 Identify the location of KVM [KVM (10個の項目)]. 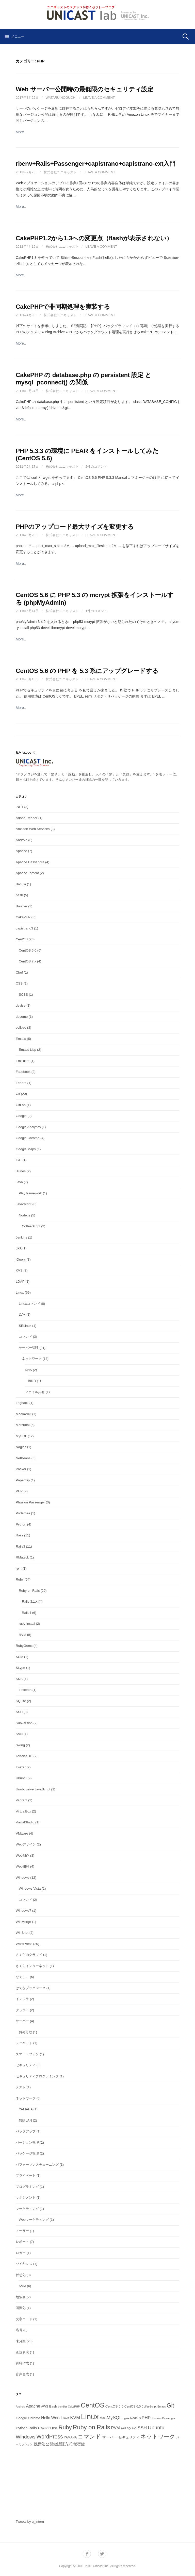
(75, 2417).